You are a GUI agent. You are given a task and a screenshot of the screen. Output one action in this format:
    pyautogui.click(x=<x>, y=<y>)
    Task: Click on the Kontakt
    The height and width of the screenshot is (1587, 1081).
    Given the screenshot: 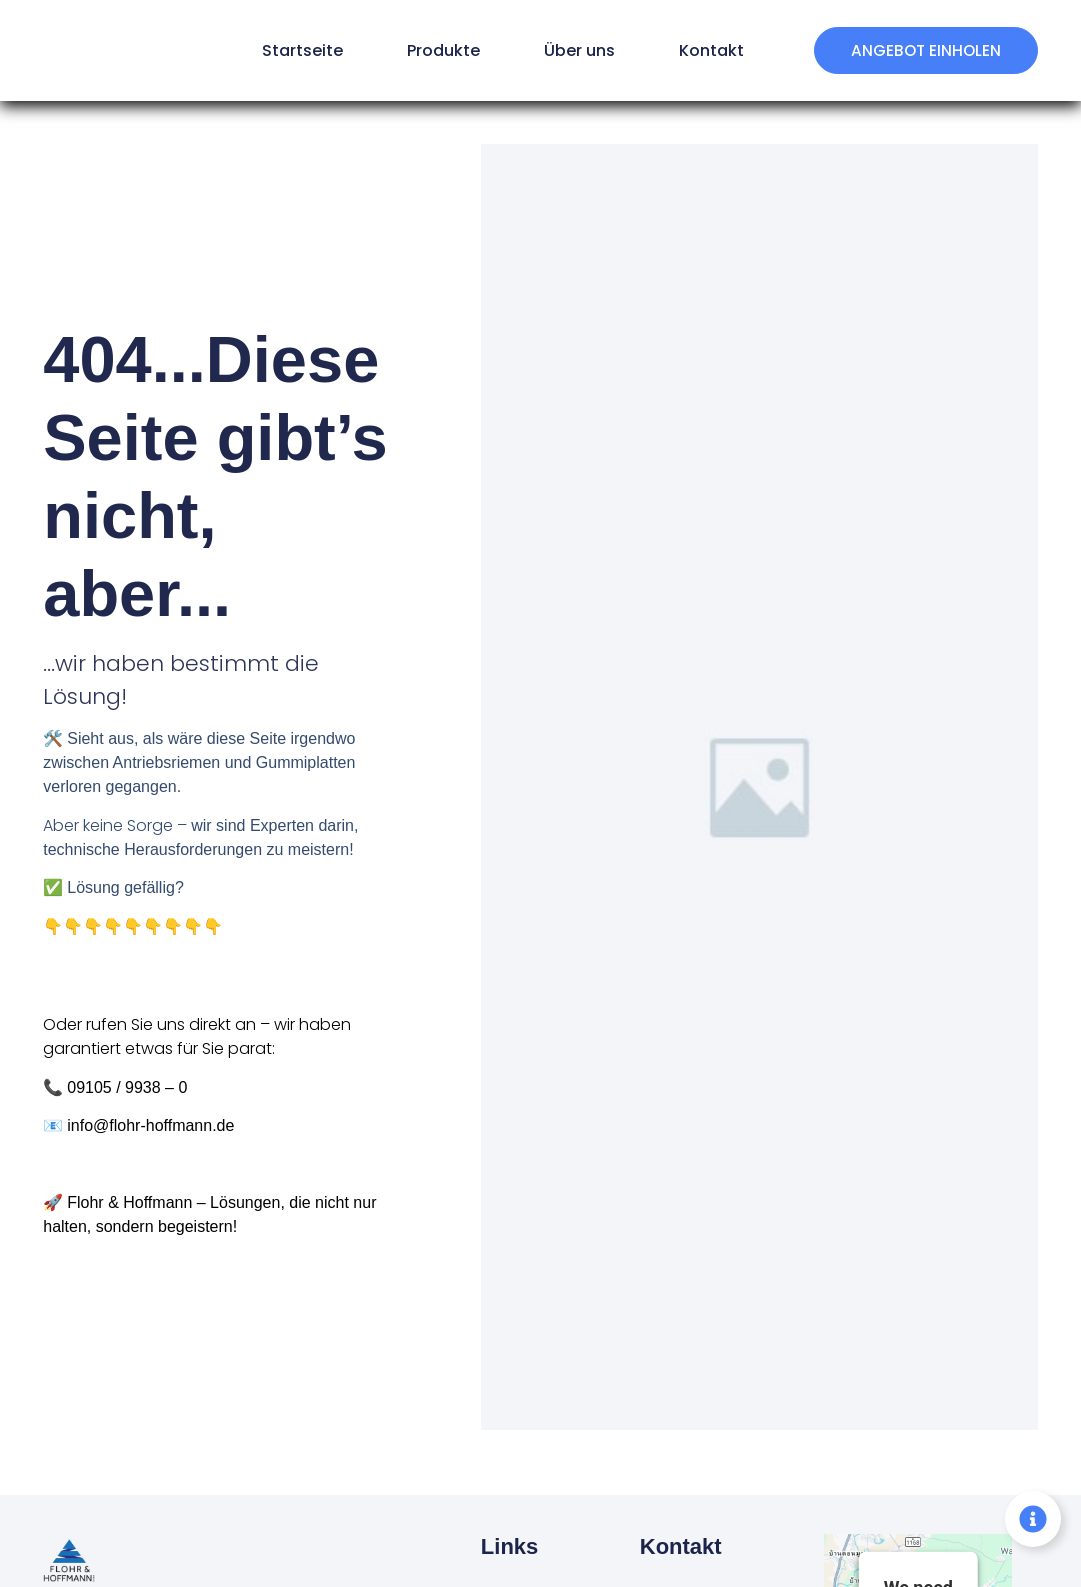 What is the action you would take?
    pyautogui.click(x=696, y=50)
    